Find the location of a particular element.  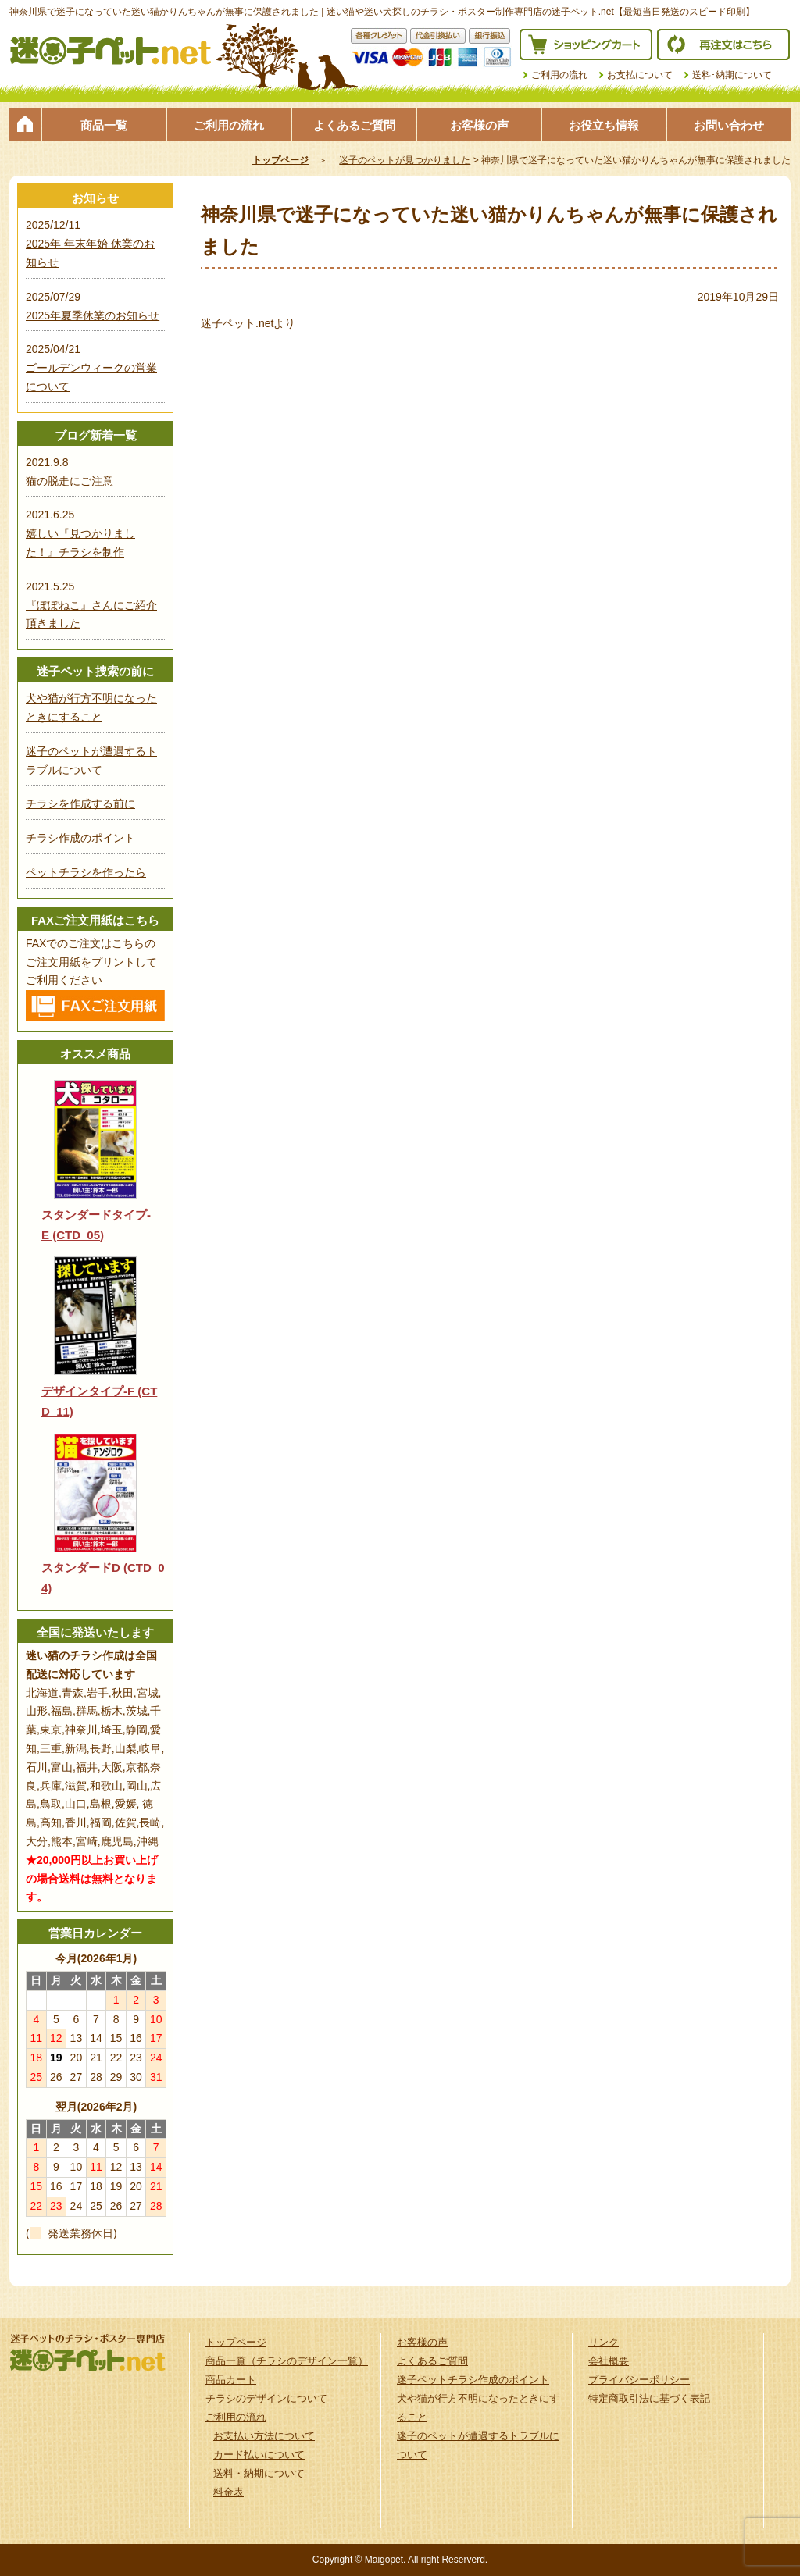

迷子ペットチラシ作成のポイント is located at coordinates (473, 2379).